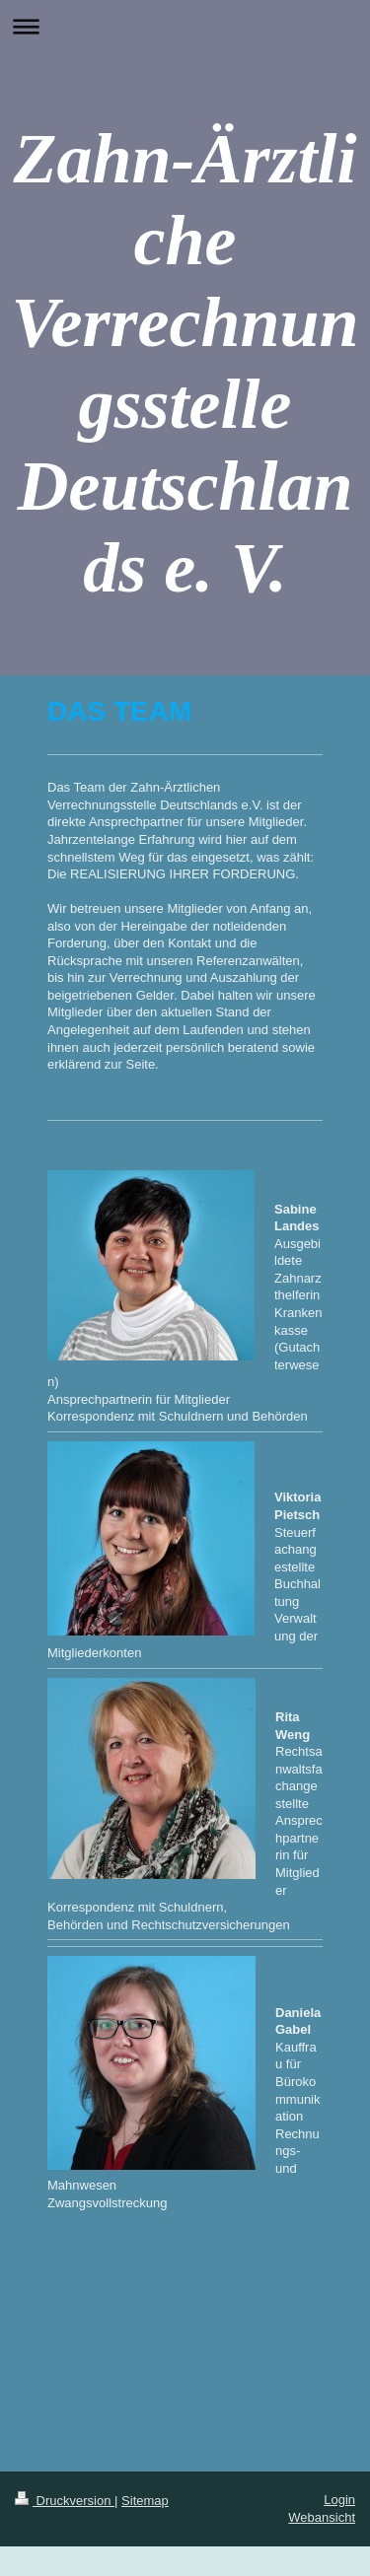 The image size is (370, 2576). What do you see at coordinates (185, 26) in the screenshot?
I see `Navigation aufklappen/zuklappen` at bounding box center [185, 26].